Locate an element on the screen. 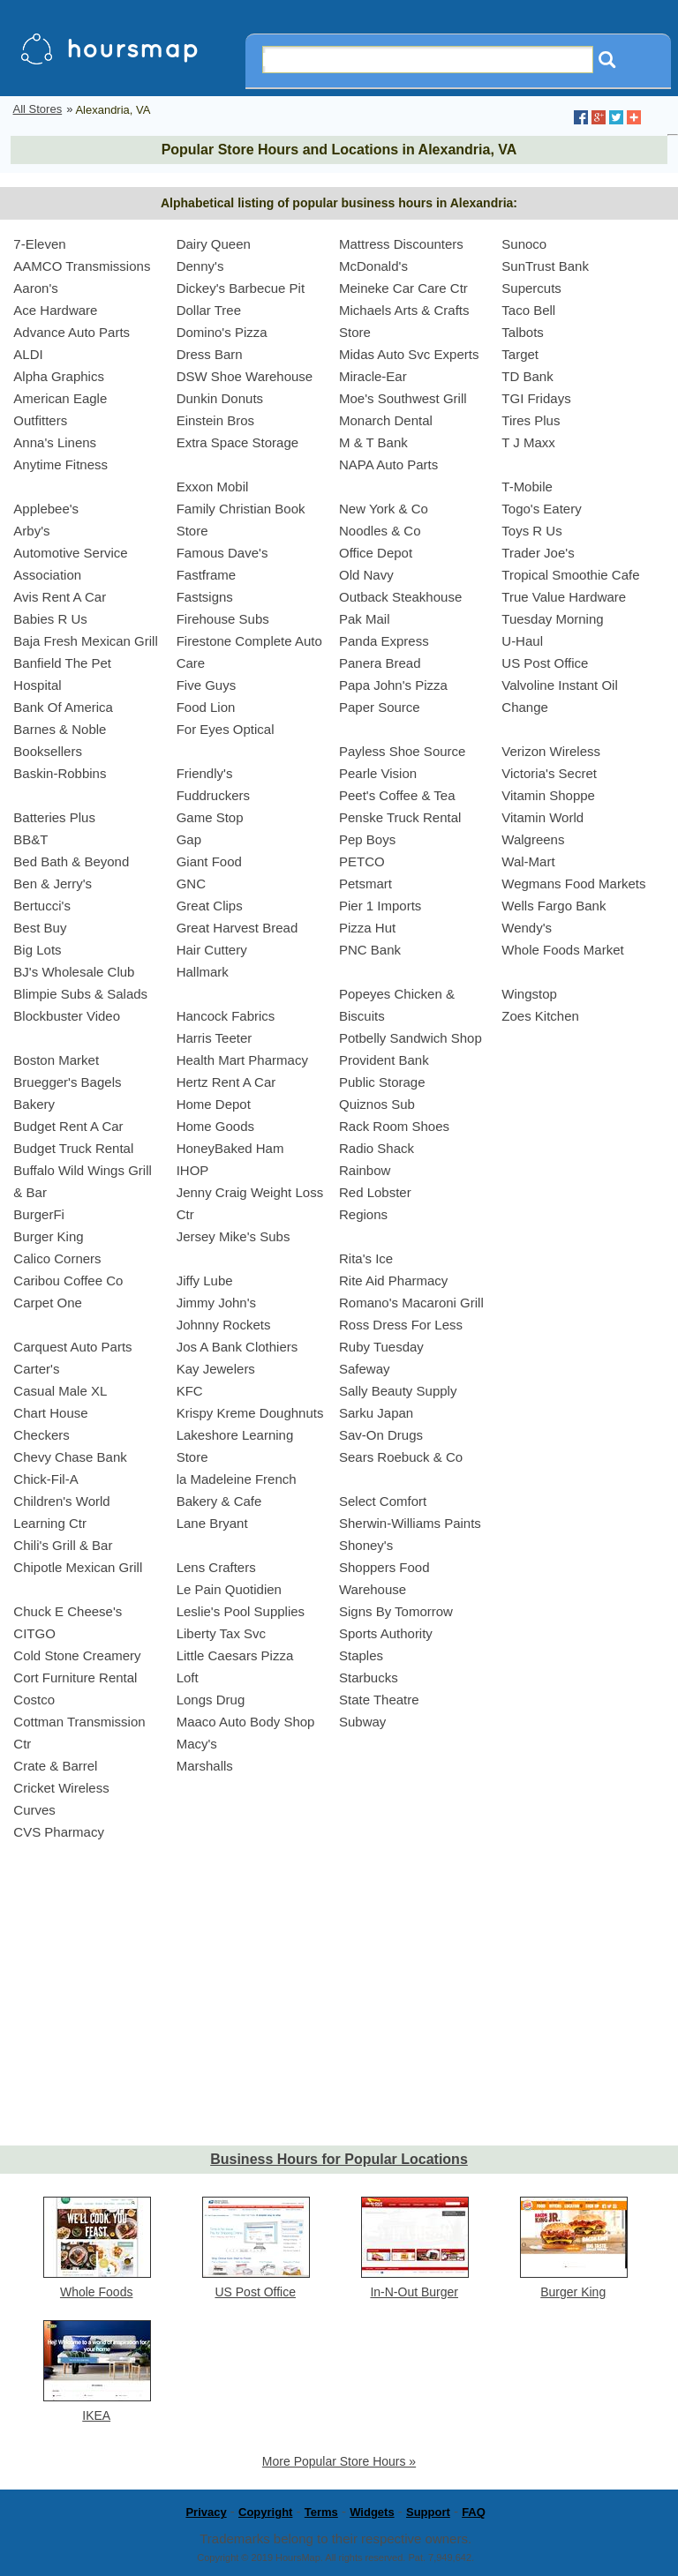 This screenshot has width=678, height=2576. Fastsigns is located at coordinates (205, 596).